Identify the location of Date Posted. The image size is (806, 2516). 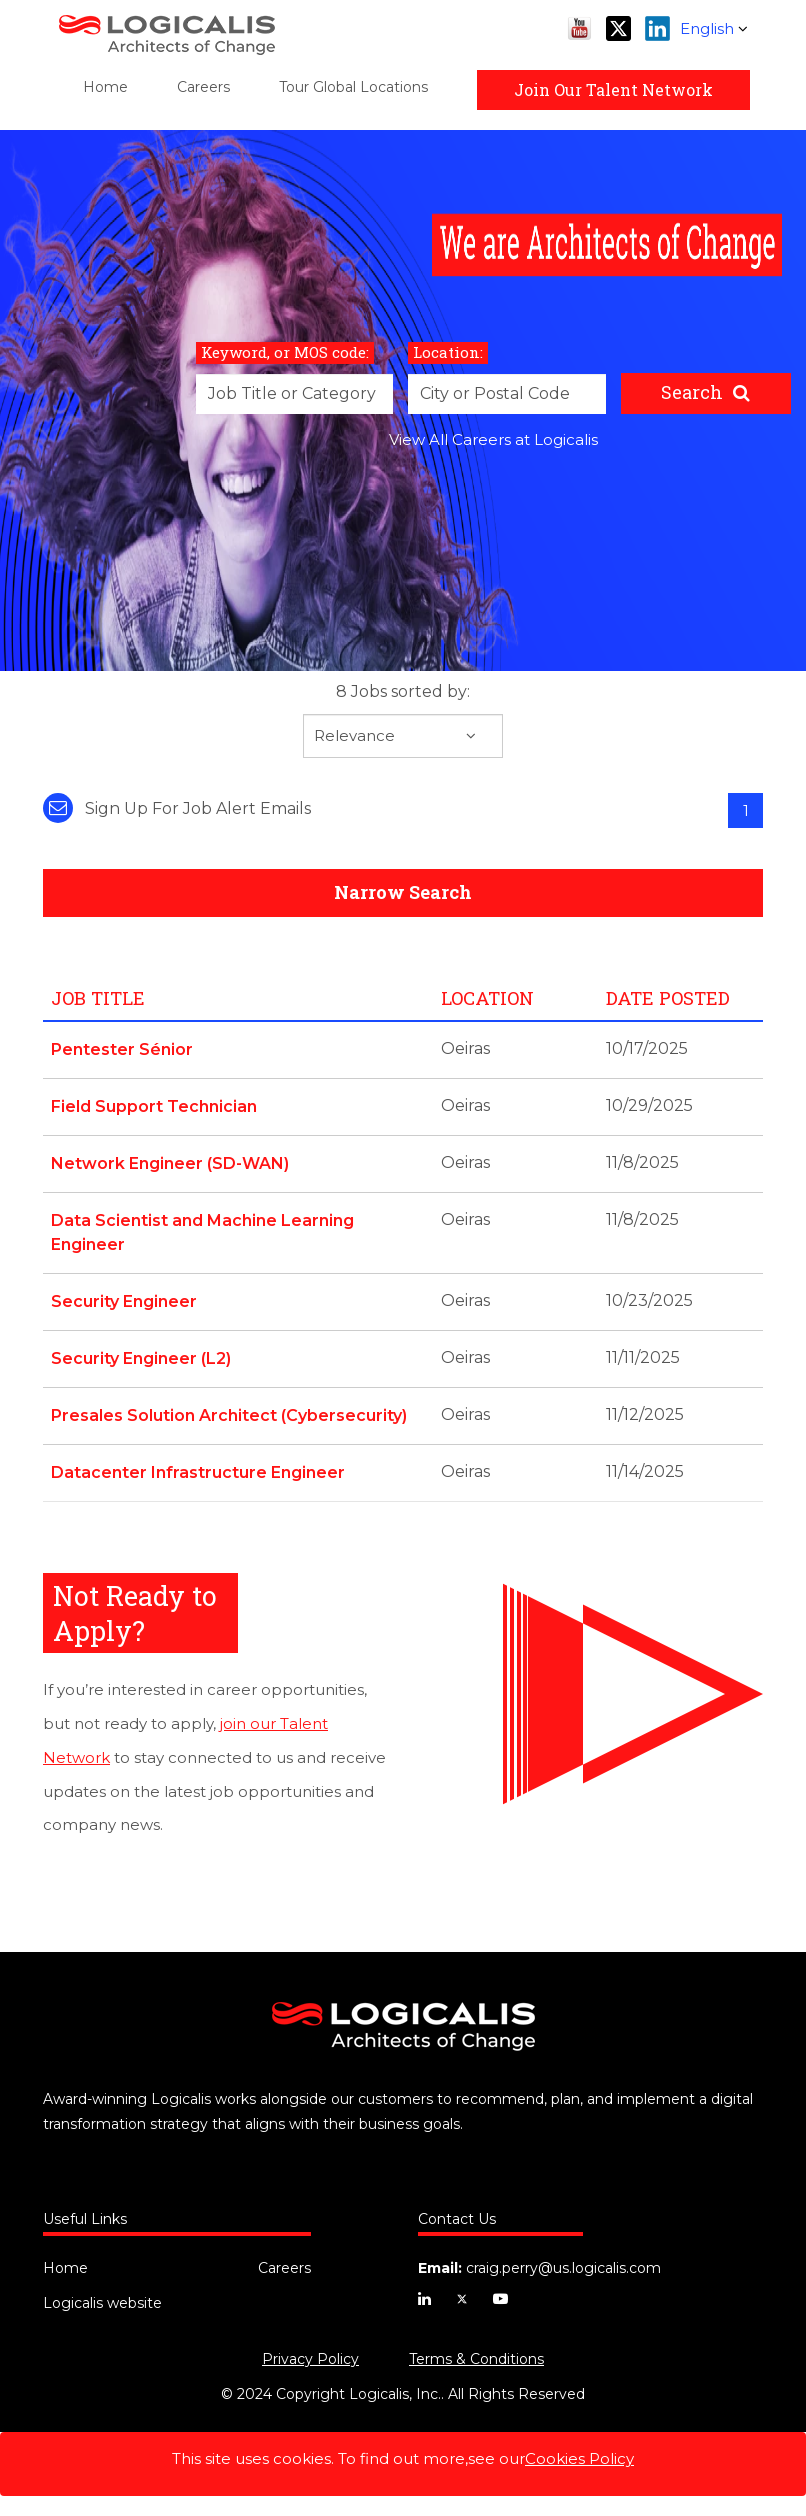
(668, 998).